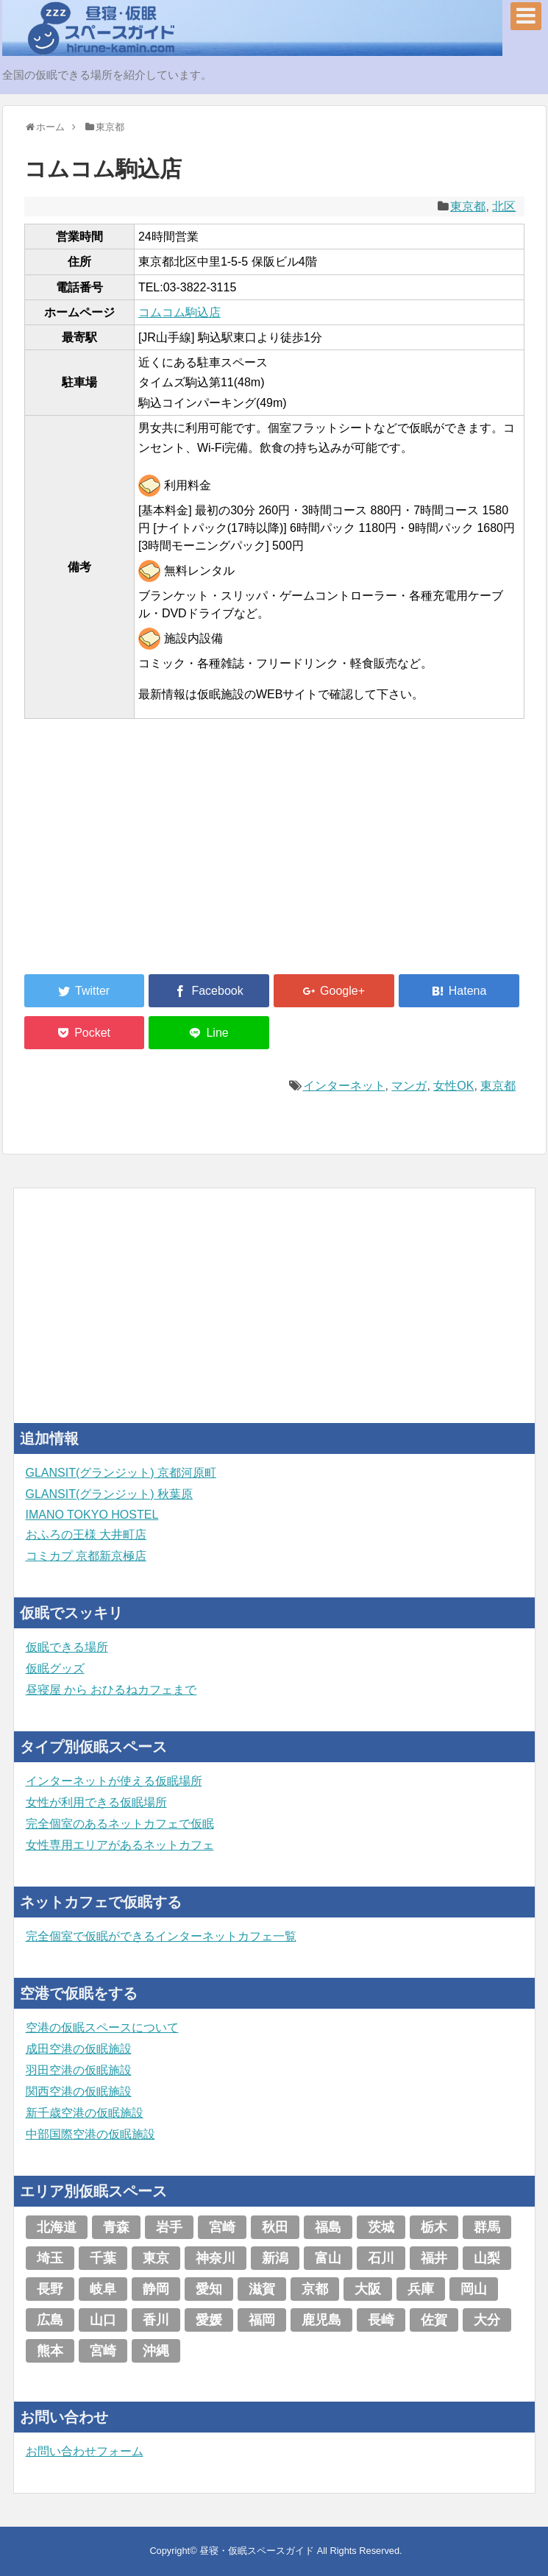  I want to click on コミカプ 京都新京極店, so click(86, 1556).